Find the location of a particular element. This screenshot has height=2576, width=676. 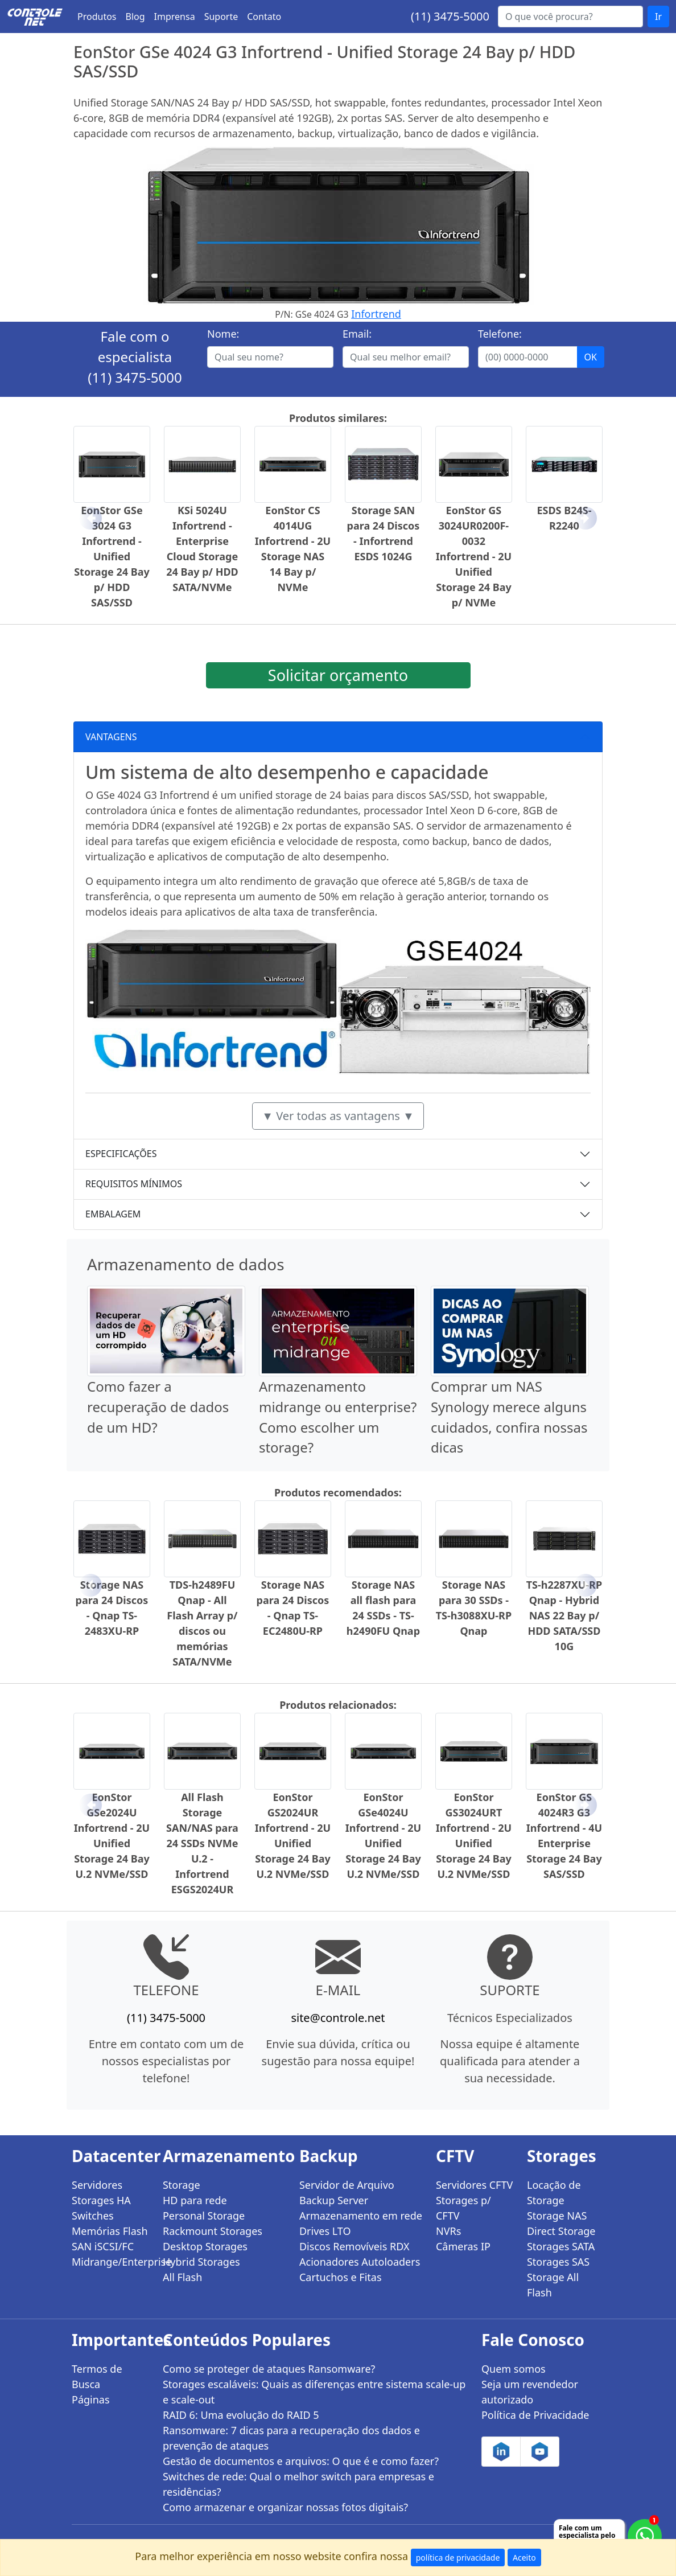

Como armazenar e organizar nossas fotos digitais? is located at coordinates (285, 2507).